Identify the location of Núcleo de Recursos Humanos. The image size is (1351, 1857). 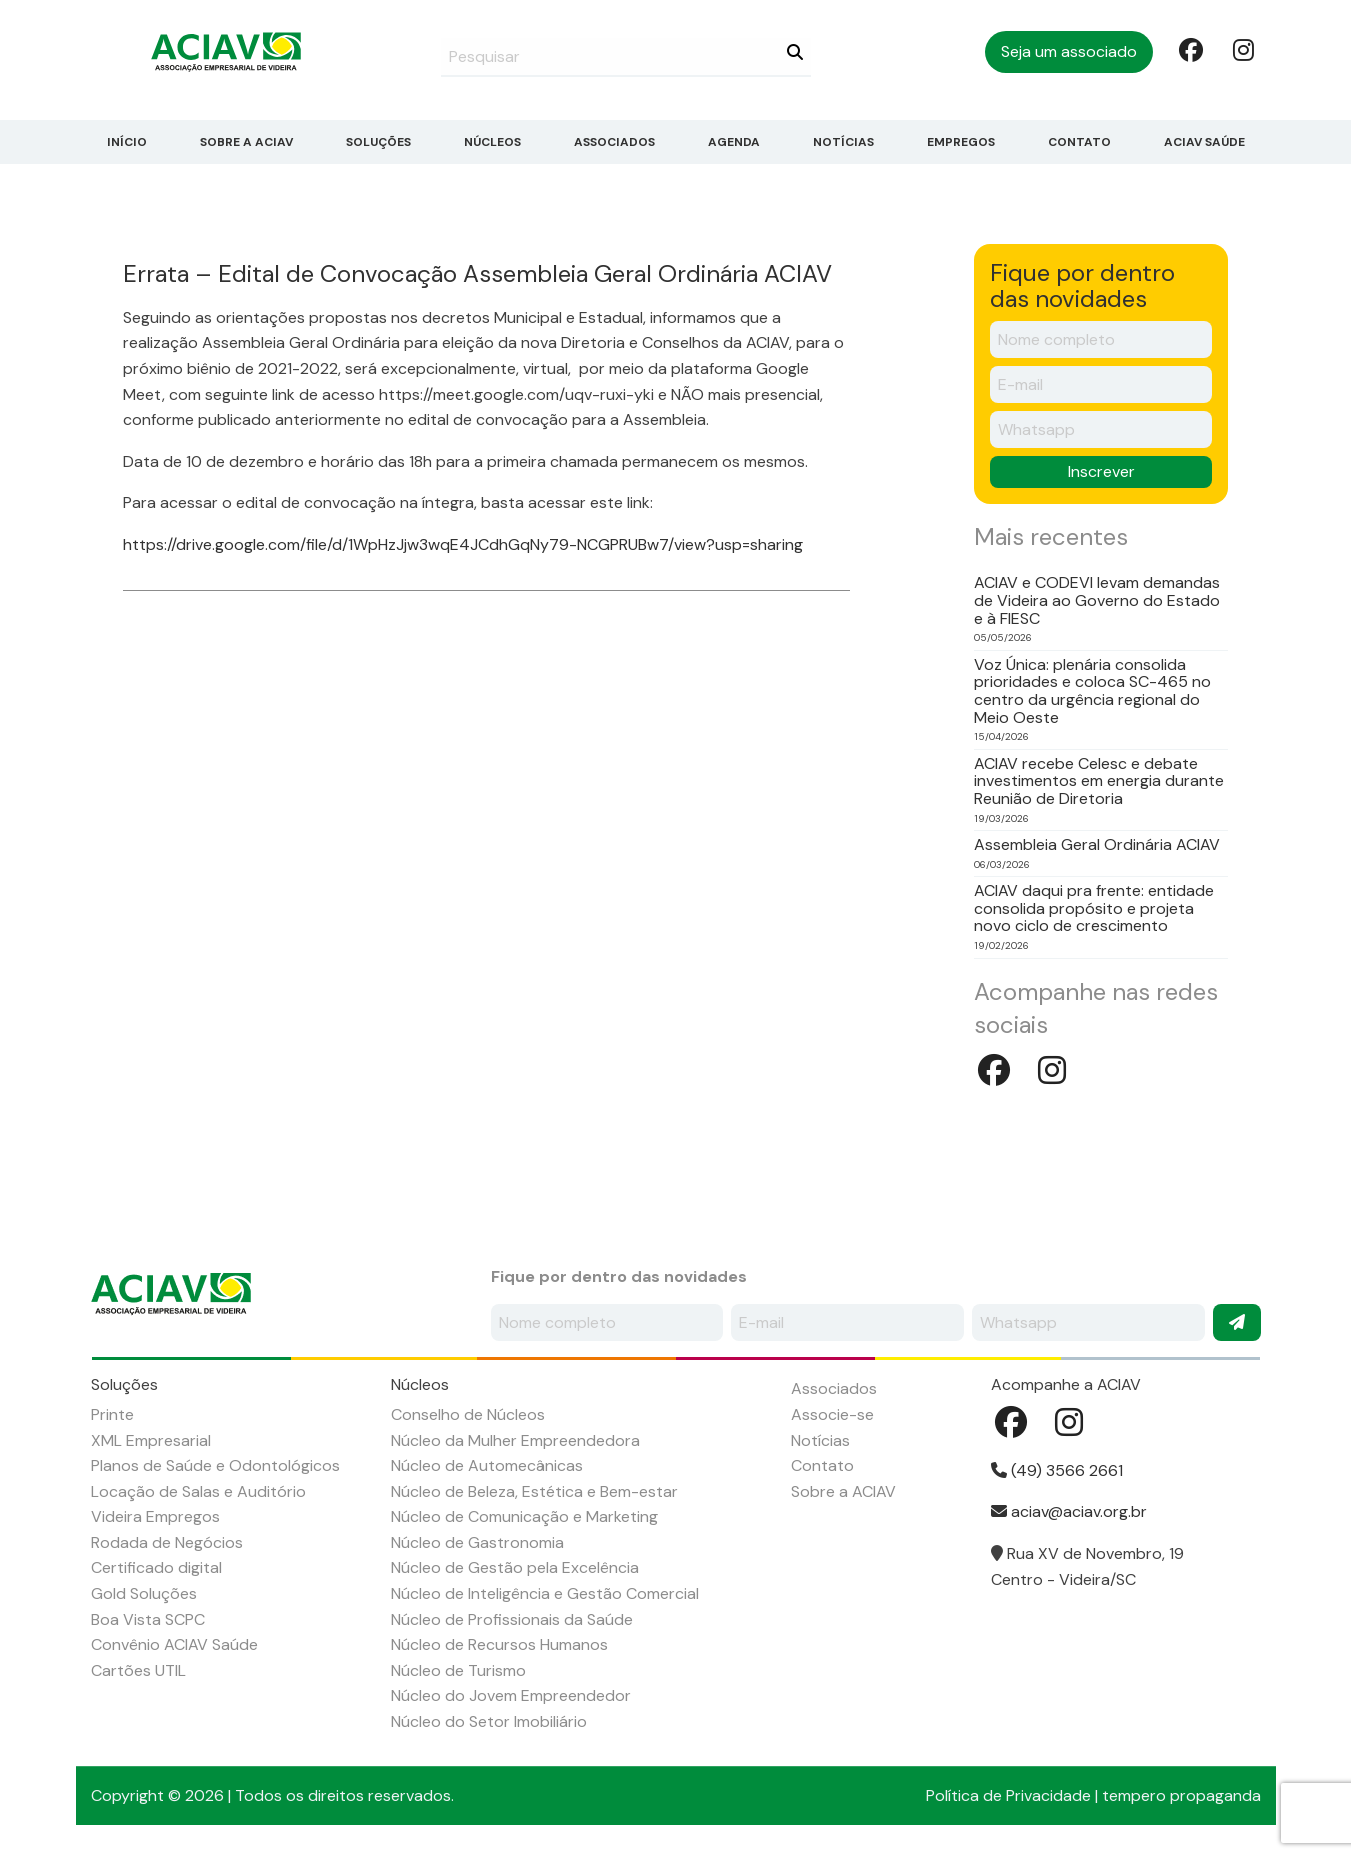
(499, 1644).